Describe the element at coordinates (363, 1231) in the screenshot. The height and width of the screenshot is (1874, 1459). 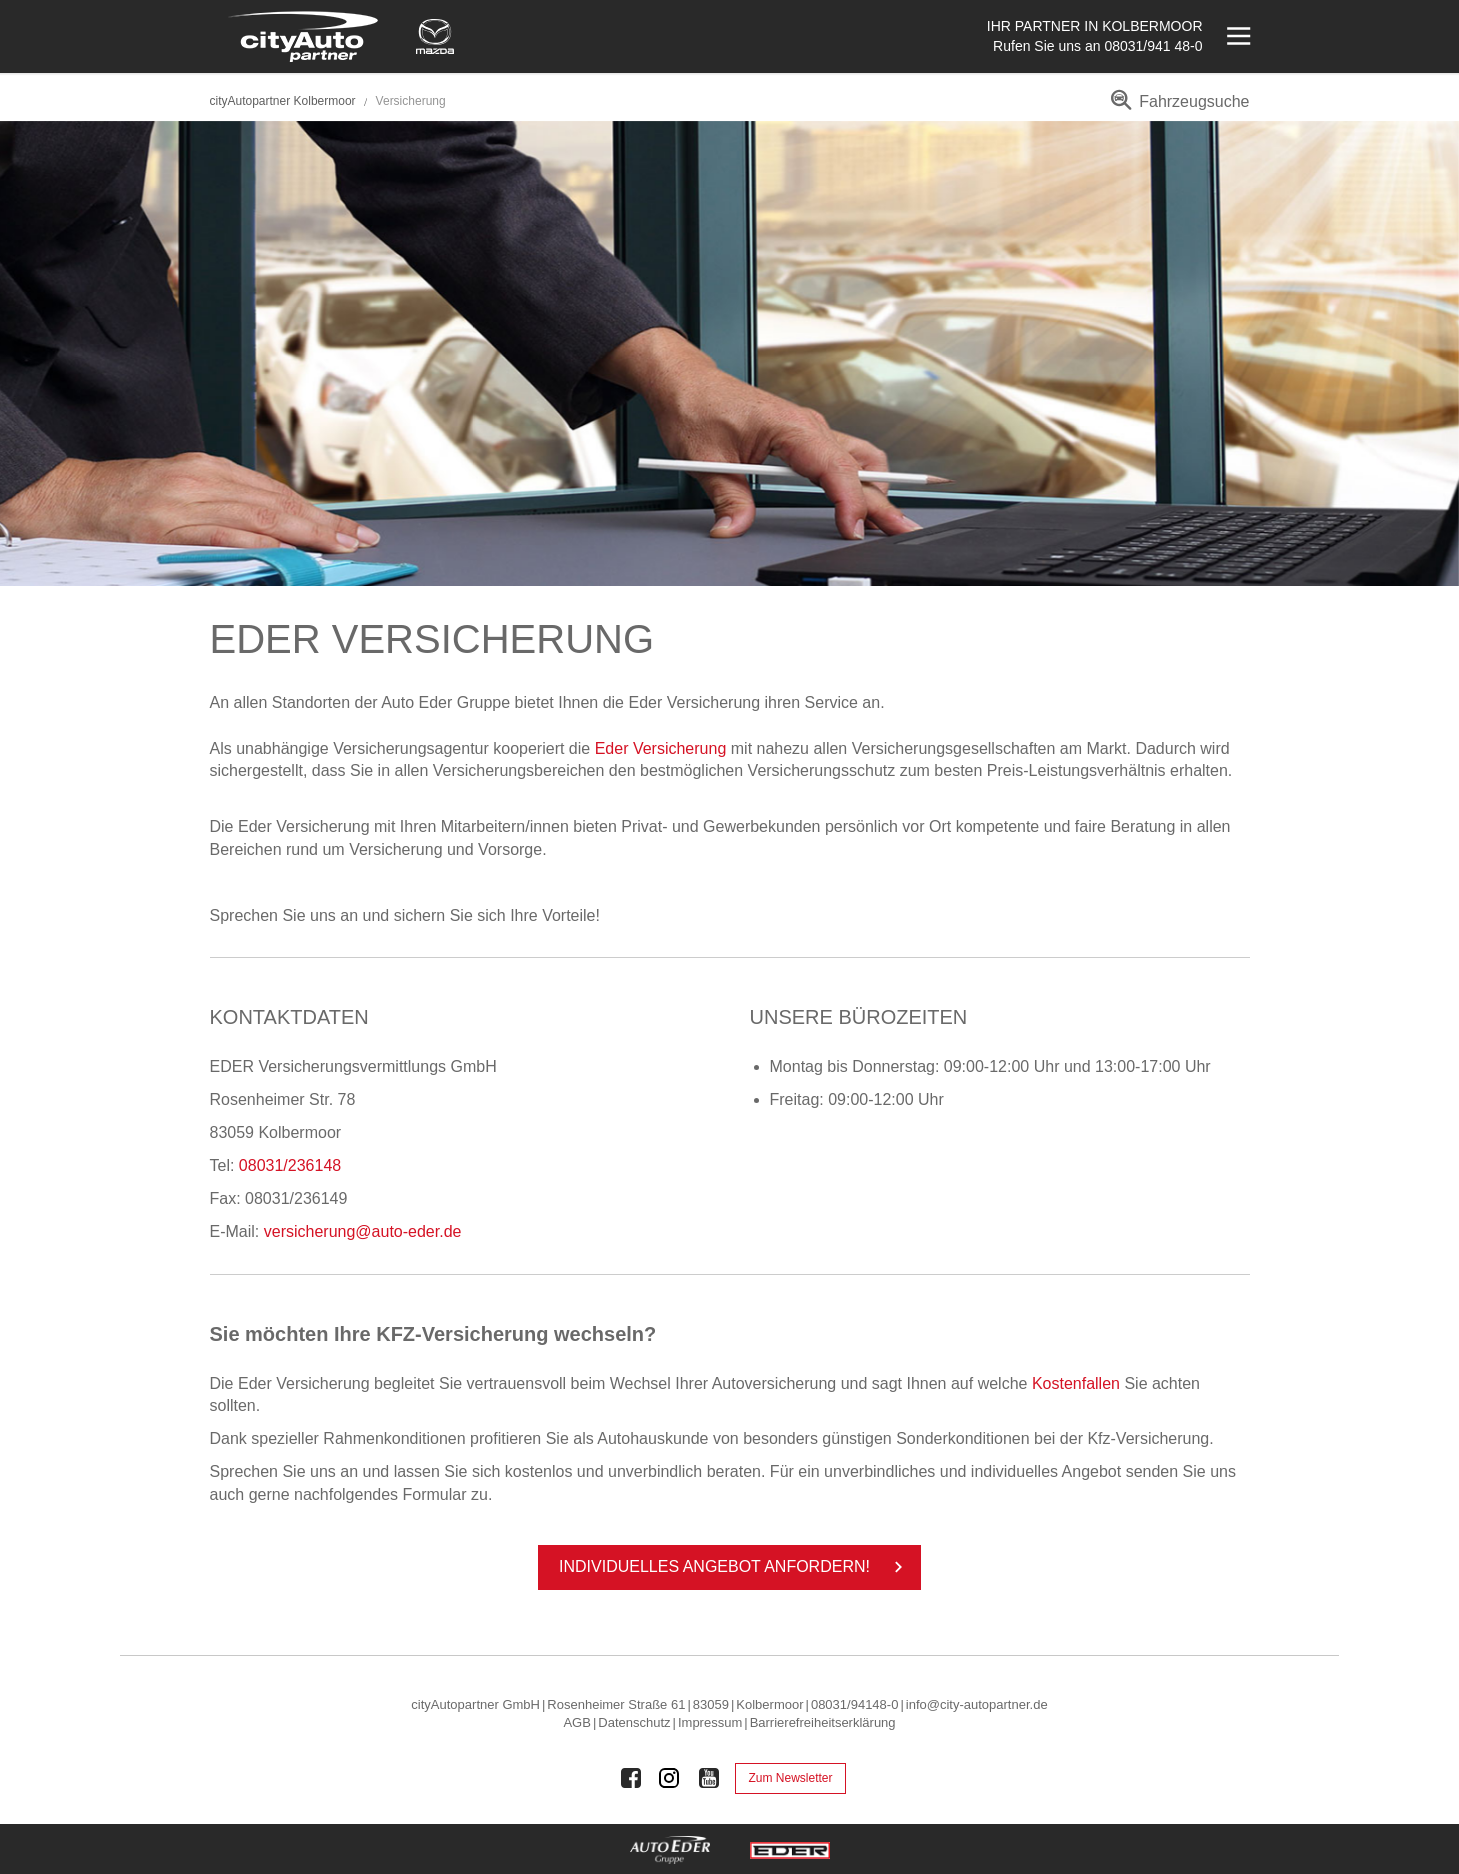
I see `versicherung@auto-eder.de` at that location.